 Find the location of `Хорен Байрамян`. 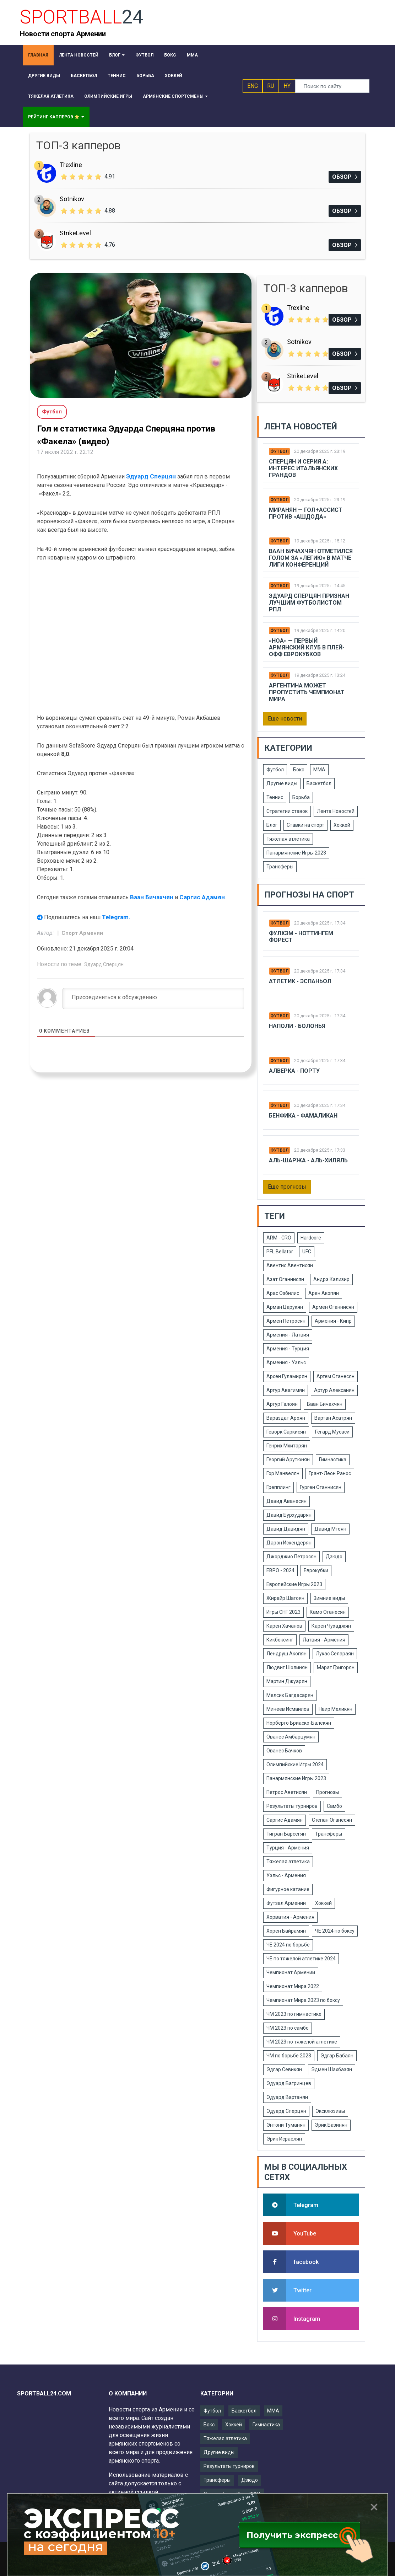

Хорен Байрамян is located at coordinates (286, 1931).